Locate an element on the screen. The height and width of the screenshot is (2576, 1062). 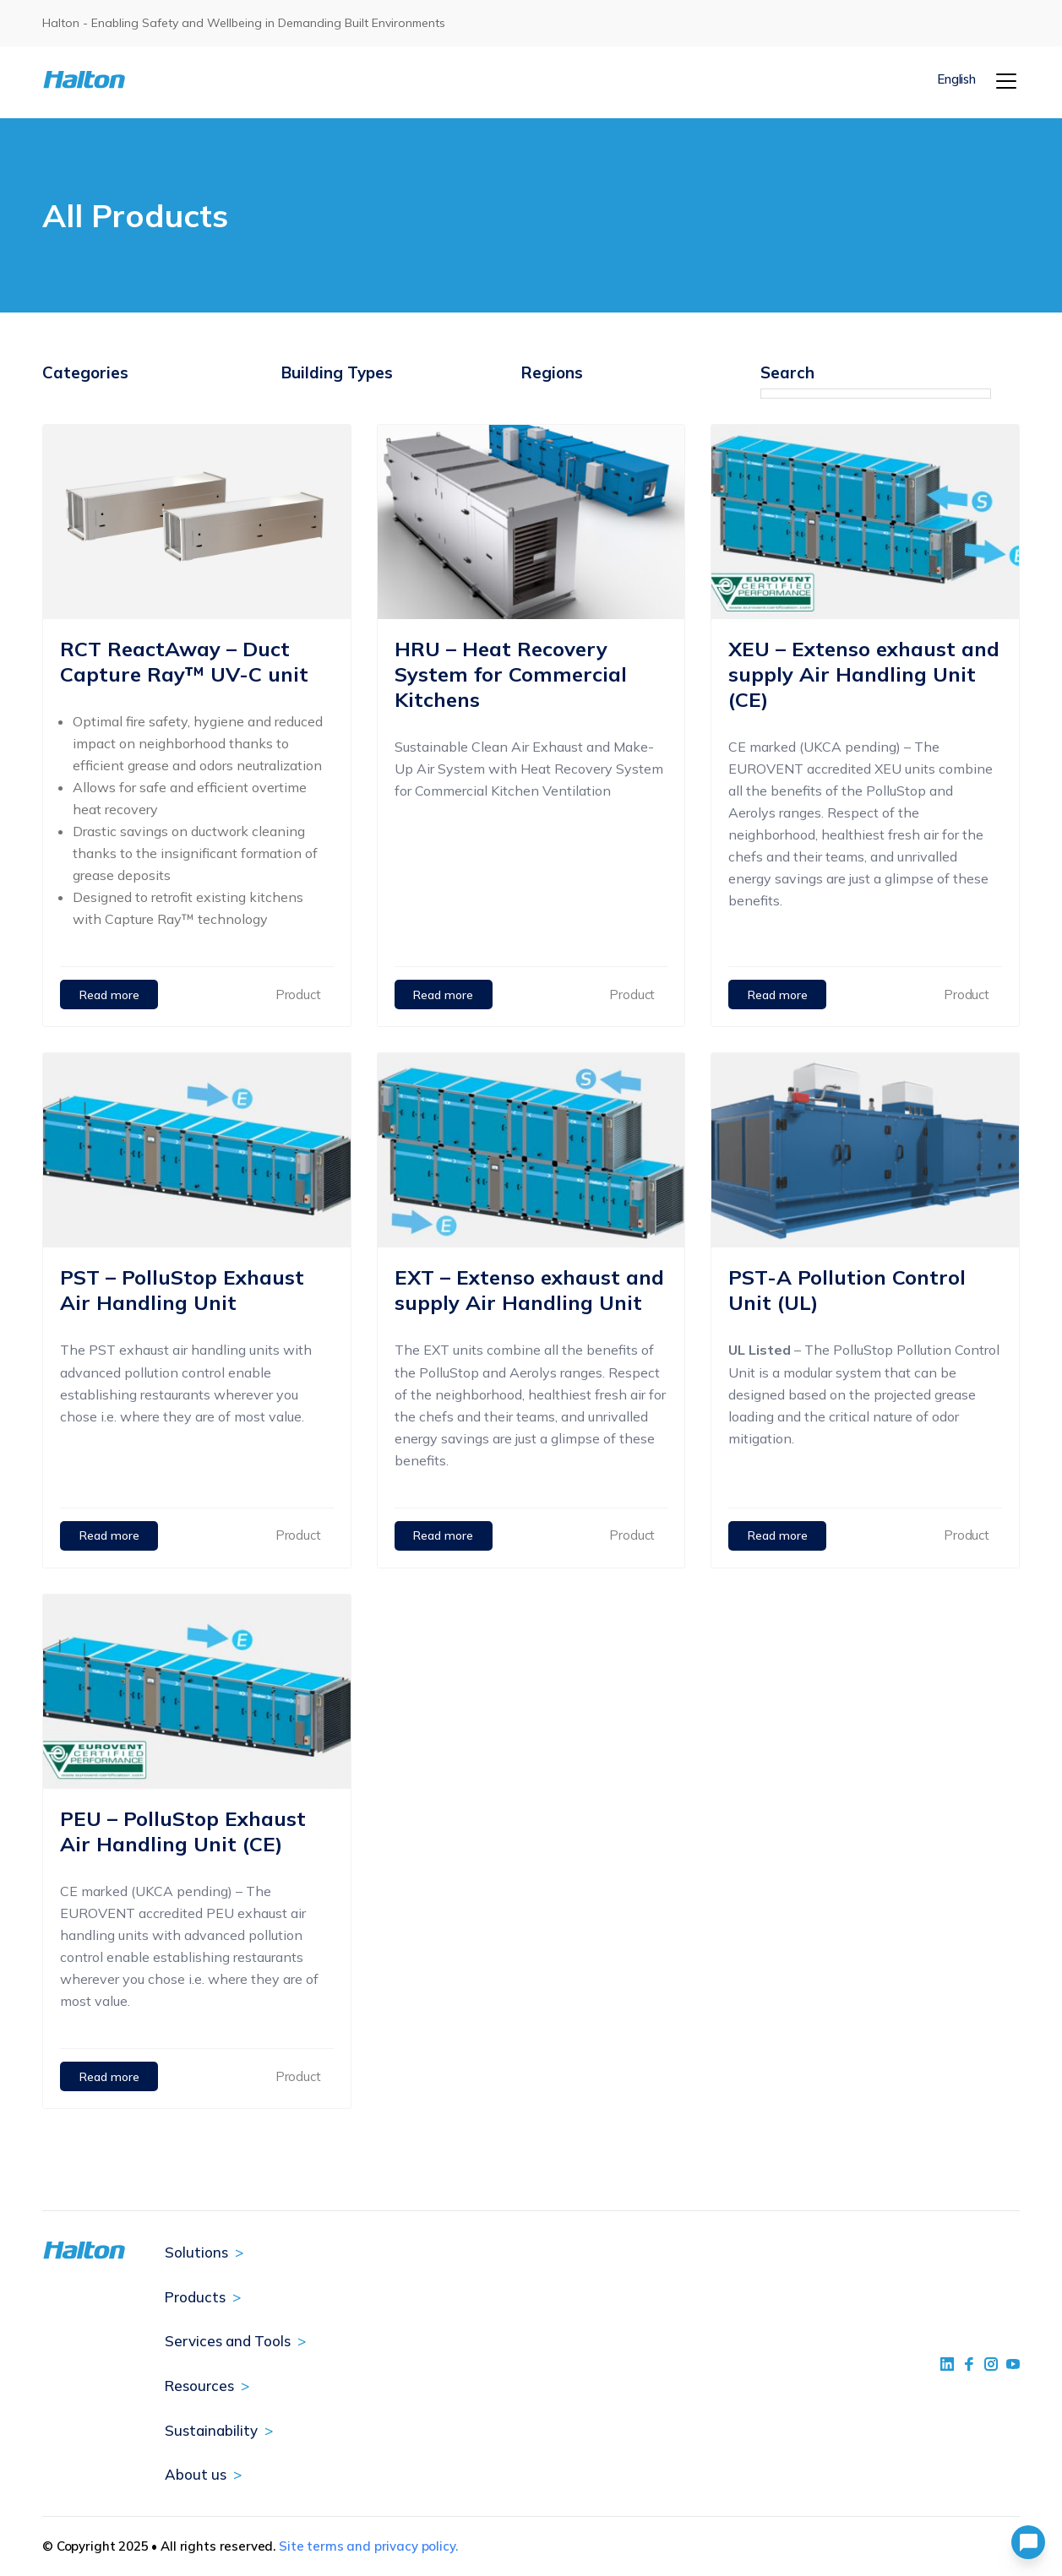
Solutions is located at coordinates (196, 2252).